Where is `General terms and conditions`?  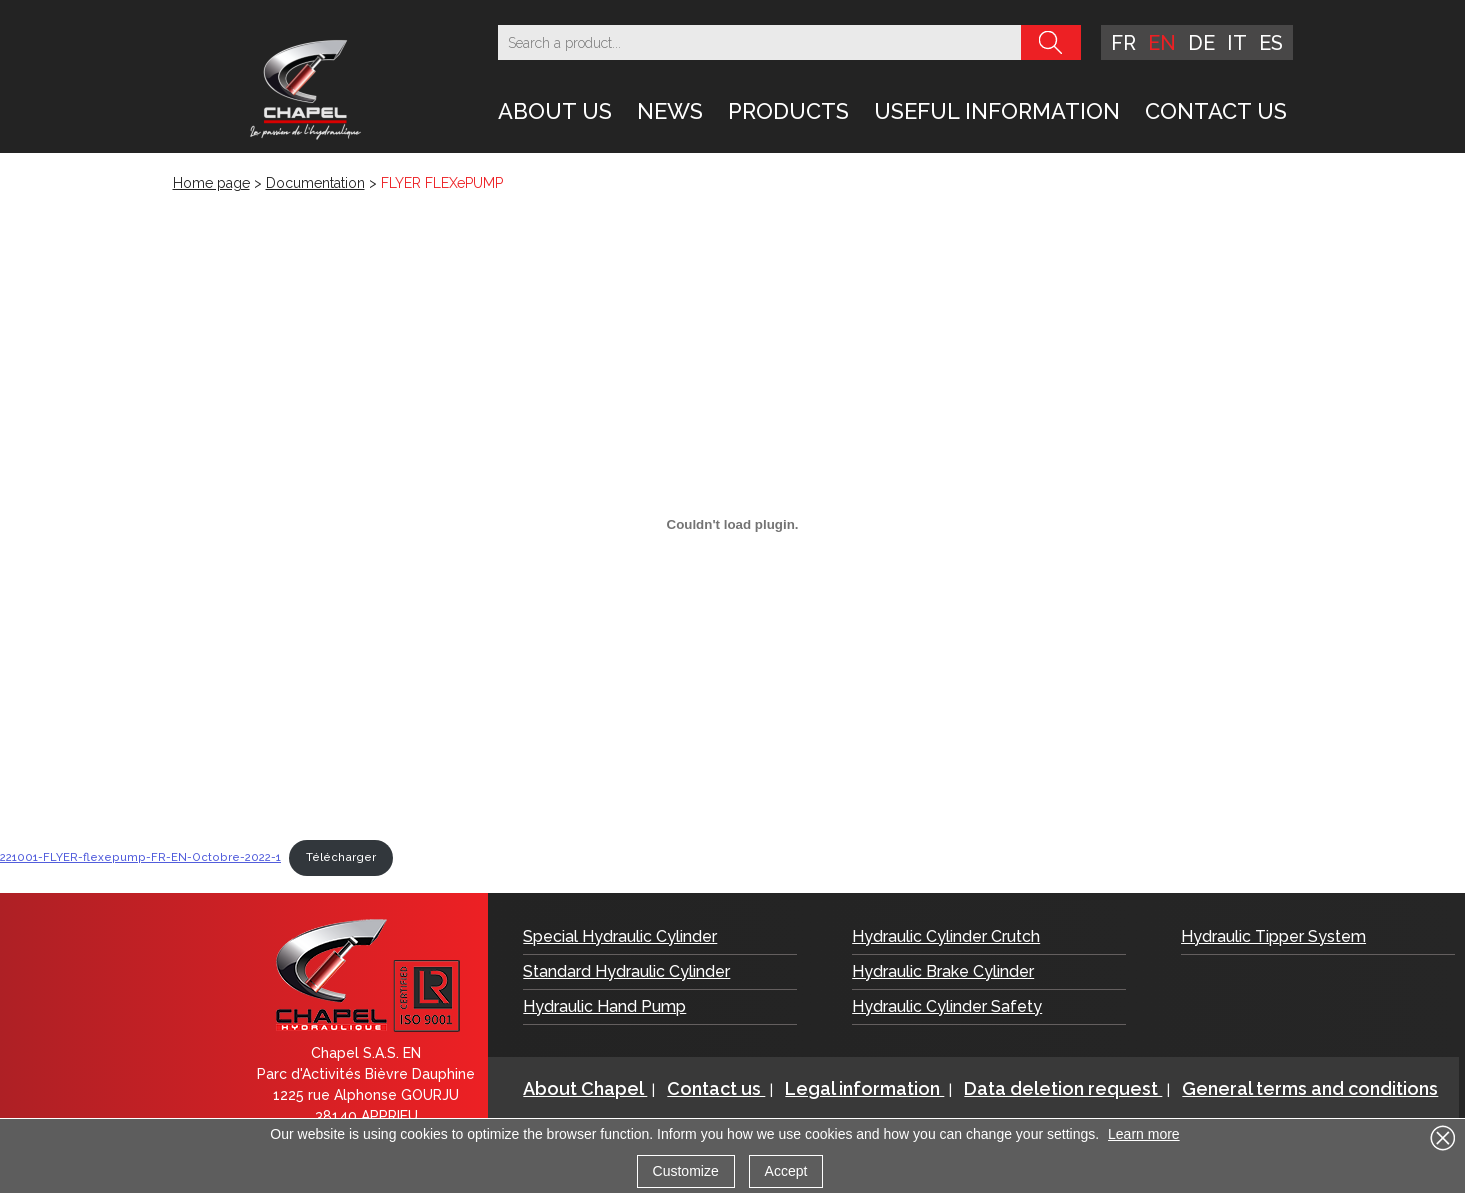 General terms and conditions is located at coordinates (1310, 1088).